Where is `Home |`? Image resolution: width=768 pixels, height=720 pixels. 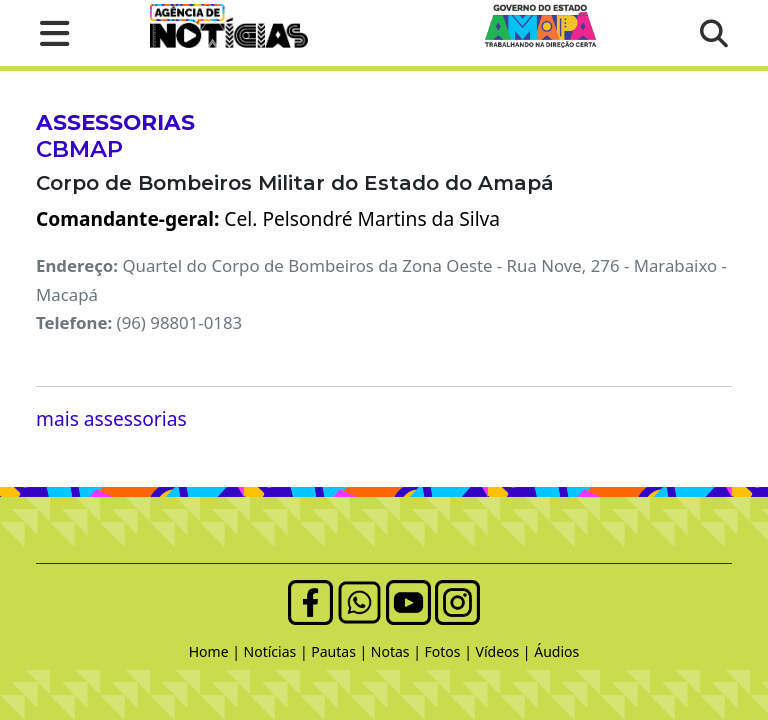
Home | is located at coordinates (216, 651).